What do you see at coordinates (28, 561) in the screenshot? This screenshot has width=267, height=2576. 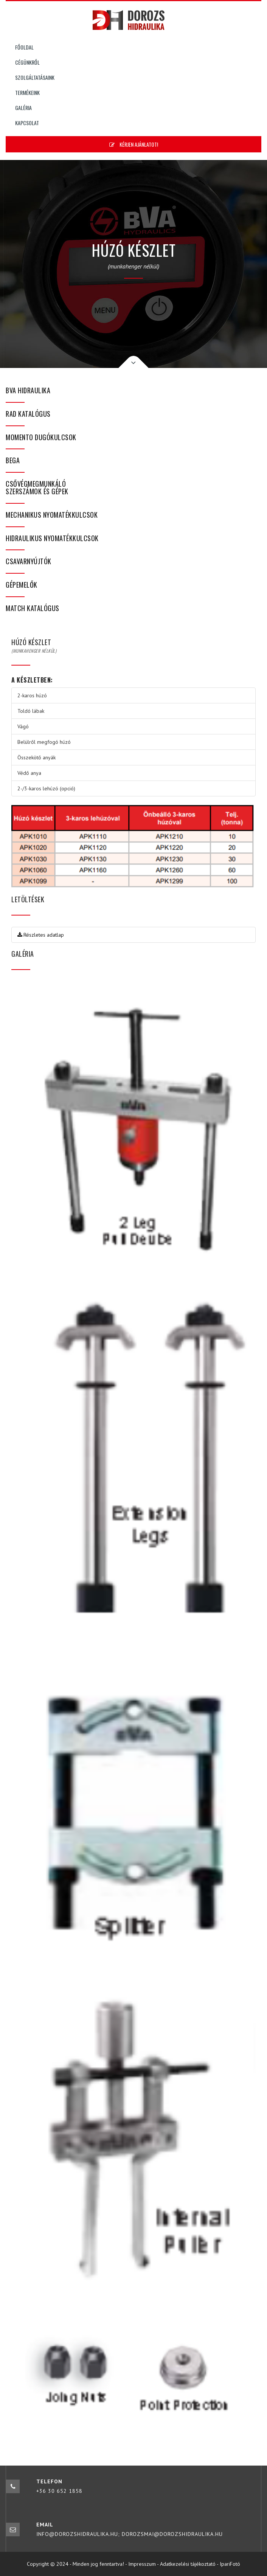 I see `Csavarnyújtók` at bounding box center [28, 561].